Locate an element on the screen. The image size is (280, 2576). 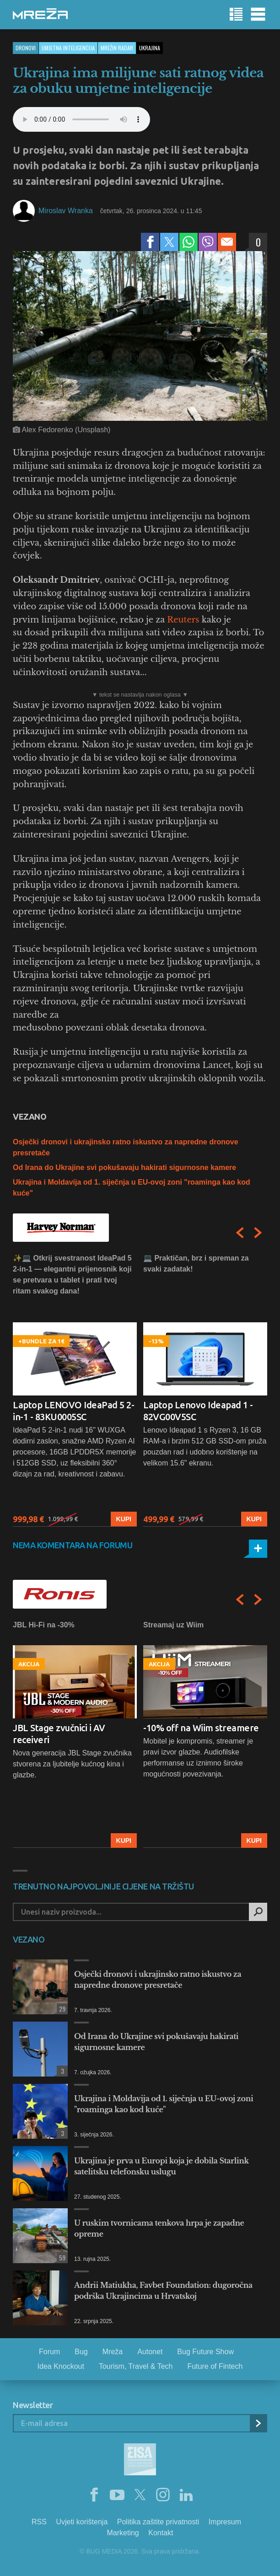
Ukrajina i Moldavija od 1. siječnja u EU-ovoj zoni "roaminga kao kod kuće" is located at coordinates (163, 2104).